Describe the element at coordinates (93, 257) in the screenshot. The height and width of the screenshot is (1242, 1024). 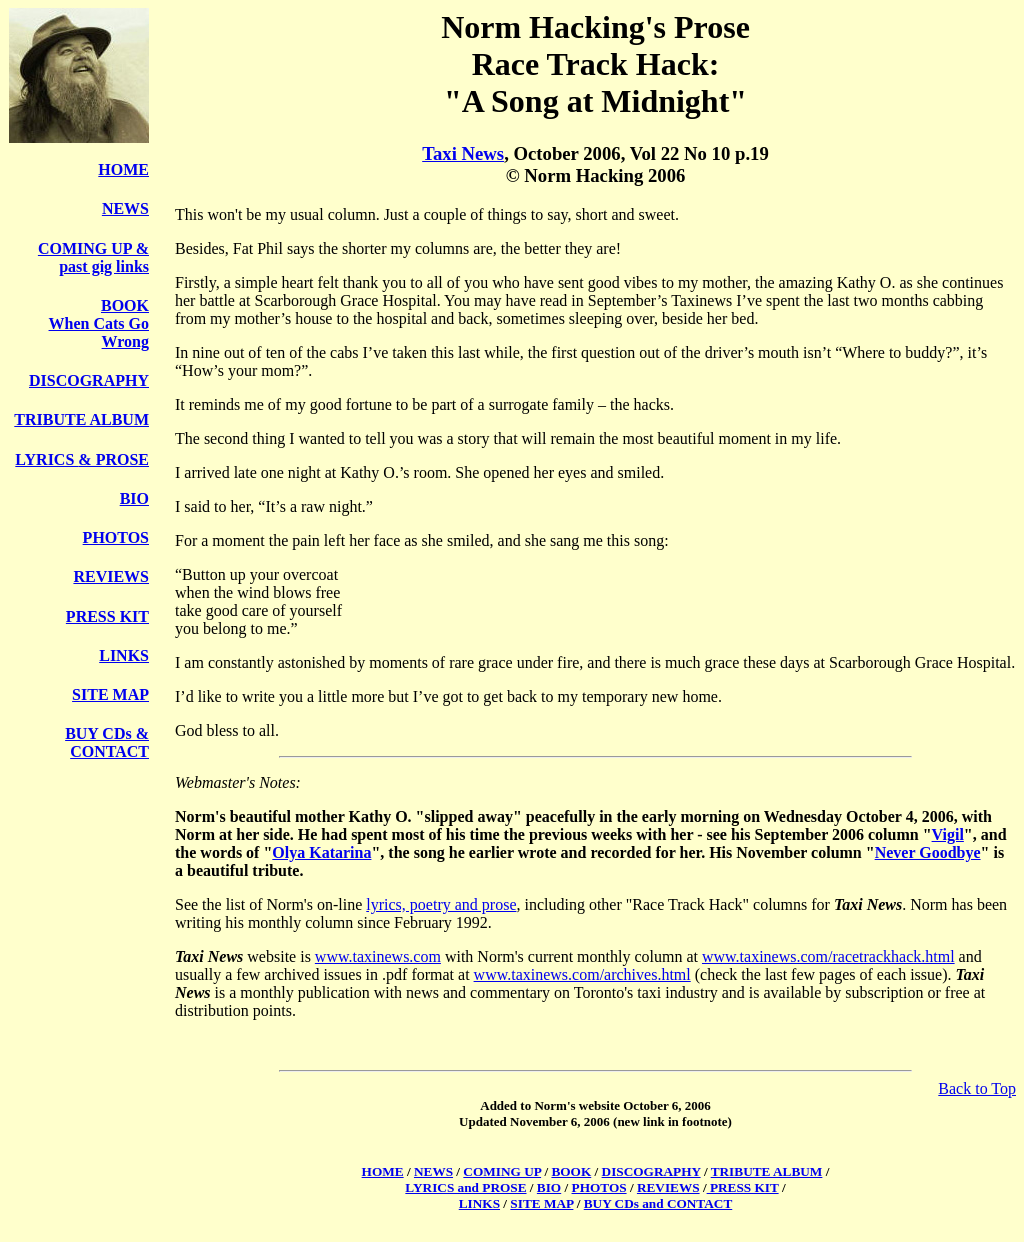
I see `COMING UP & past gig links` at that location.